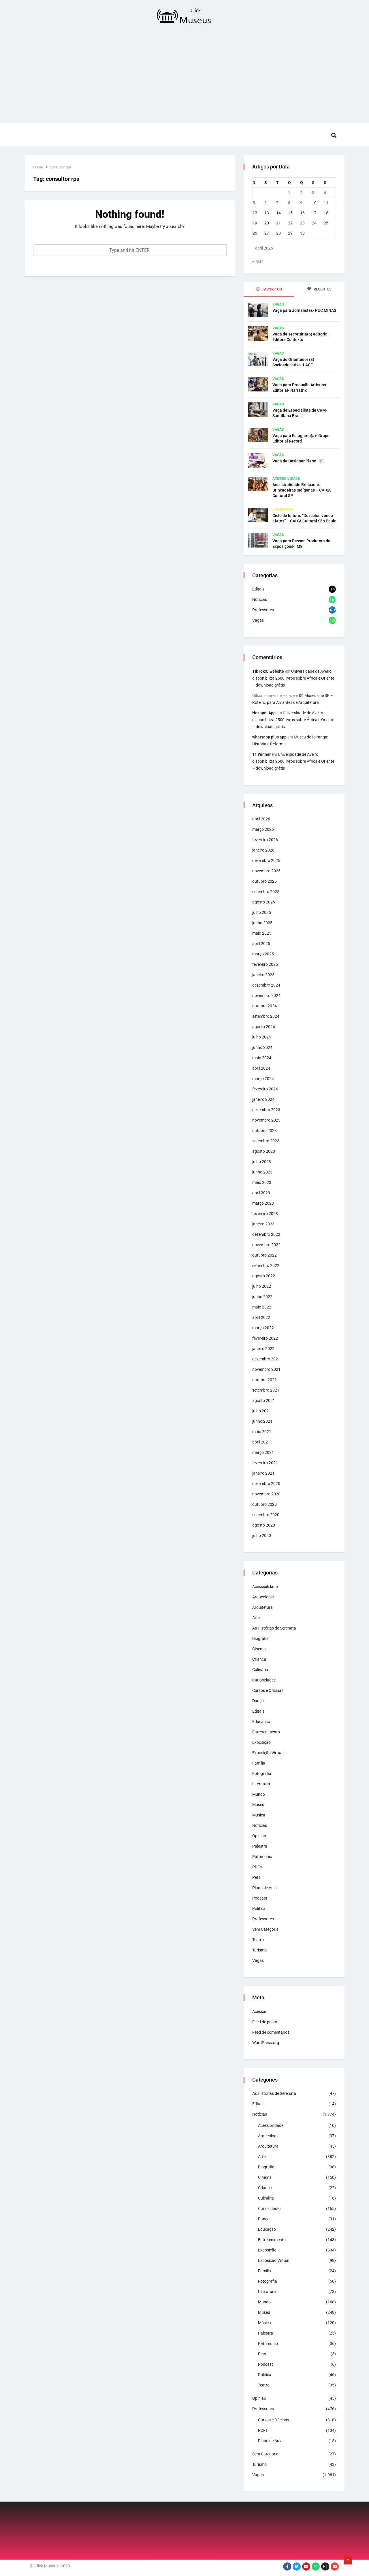 The image size is (369, 2576). Describe the element at coordinates (258, 1700) in the screenshot. I see `Dança` at that location.